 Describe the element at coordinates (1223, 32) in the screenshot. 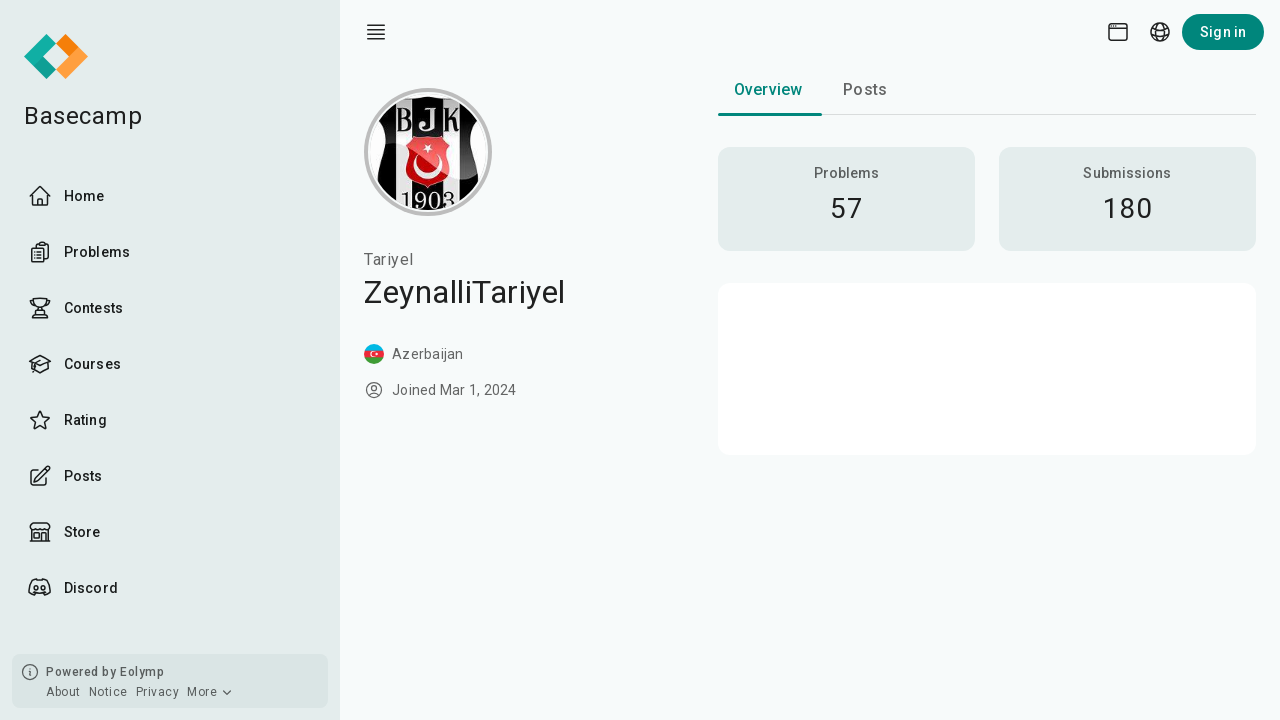

I see `Sign in` at that location.